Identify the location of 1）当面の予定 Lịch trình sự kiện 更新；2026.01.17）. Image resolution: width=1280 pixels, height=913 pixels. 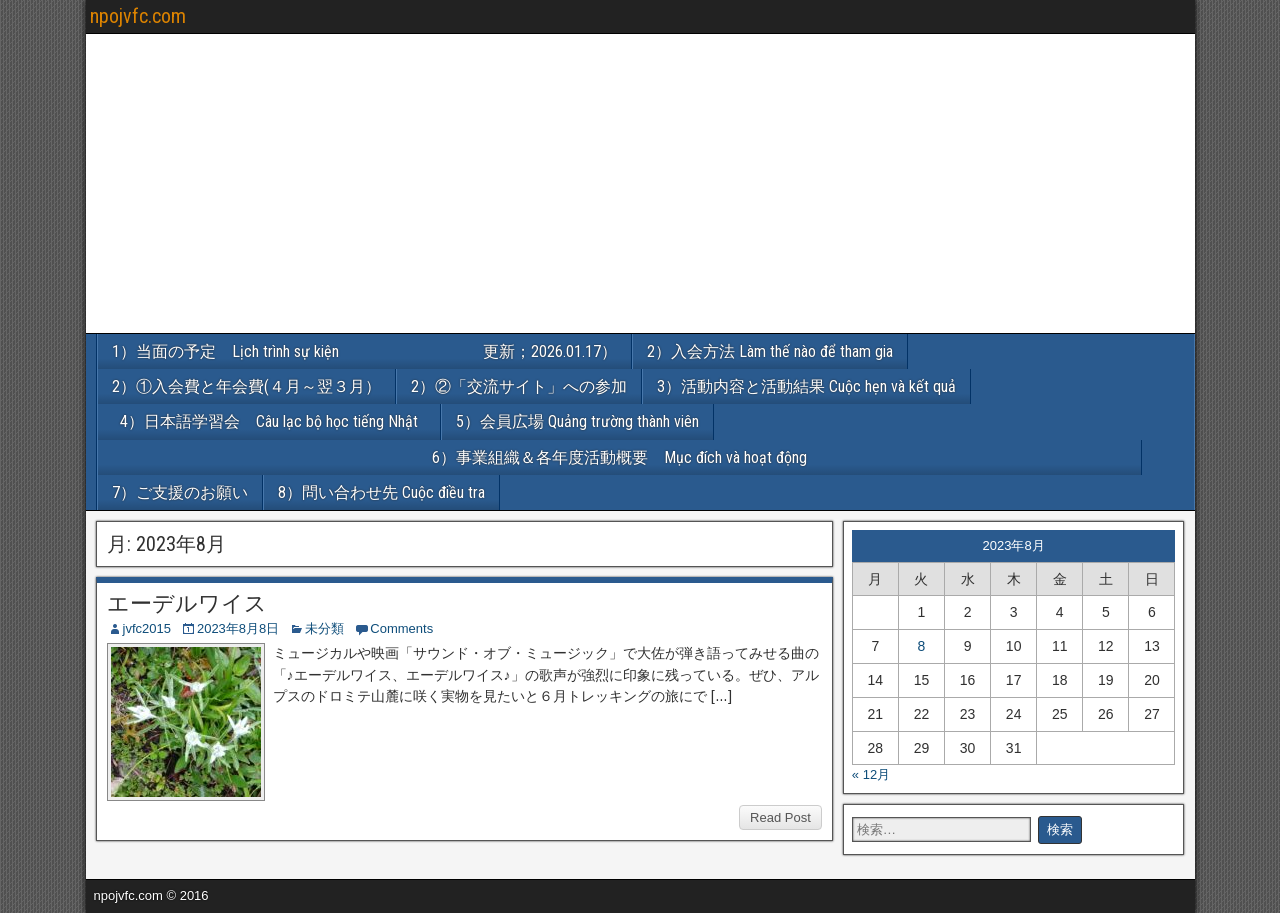
(364, 351).